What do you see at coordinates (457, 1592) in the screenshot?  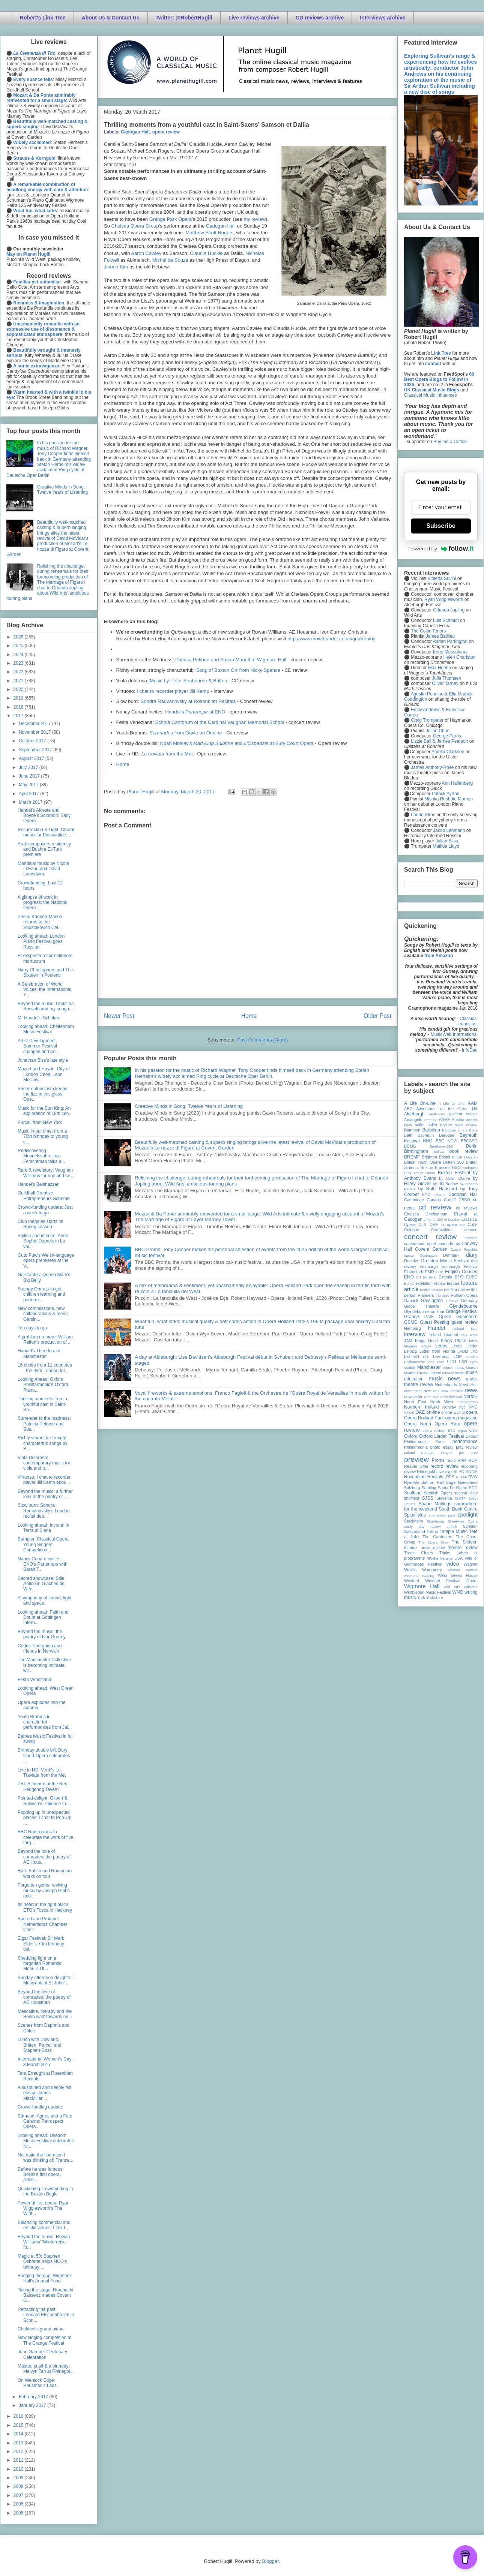 I see `WNO` at bounding box center [457, 1592].